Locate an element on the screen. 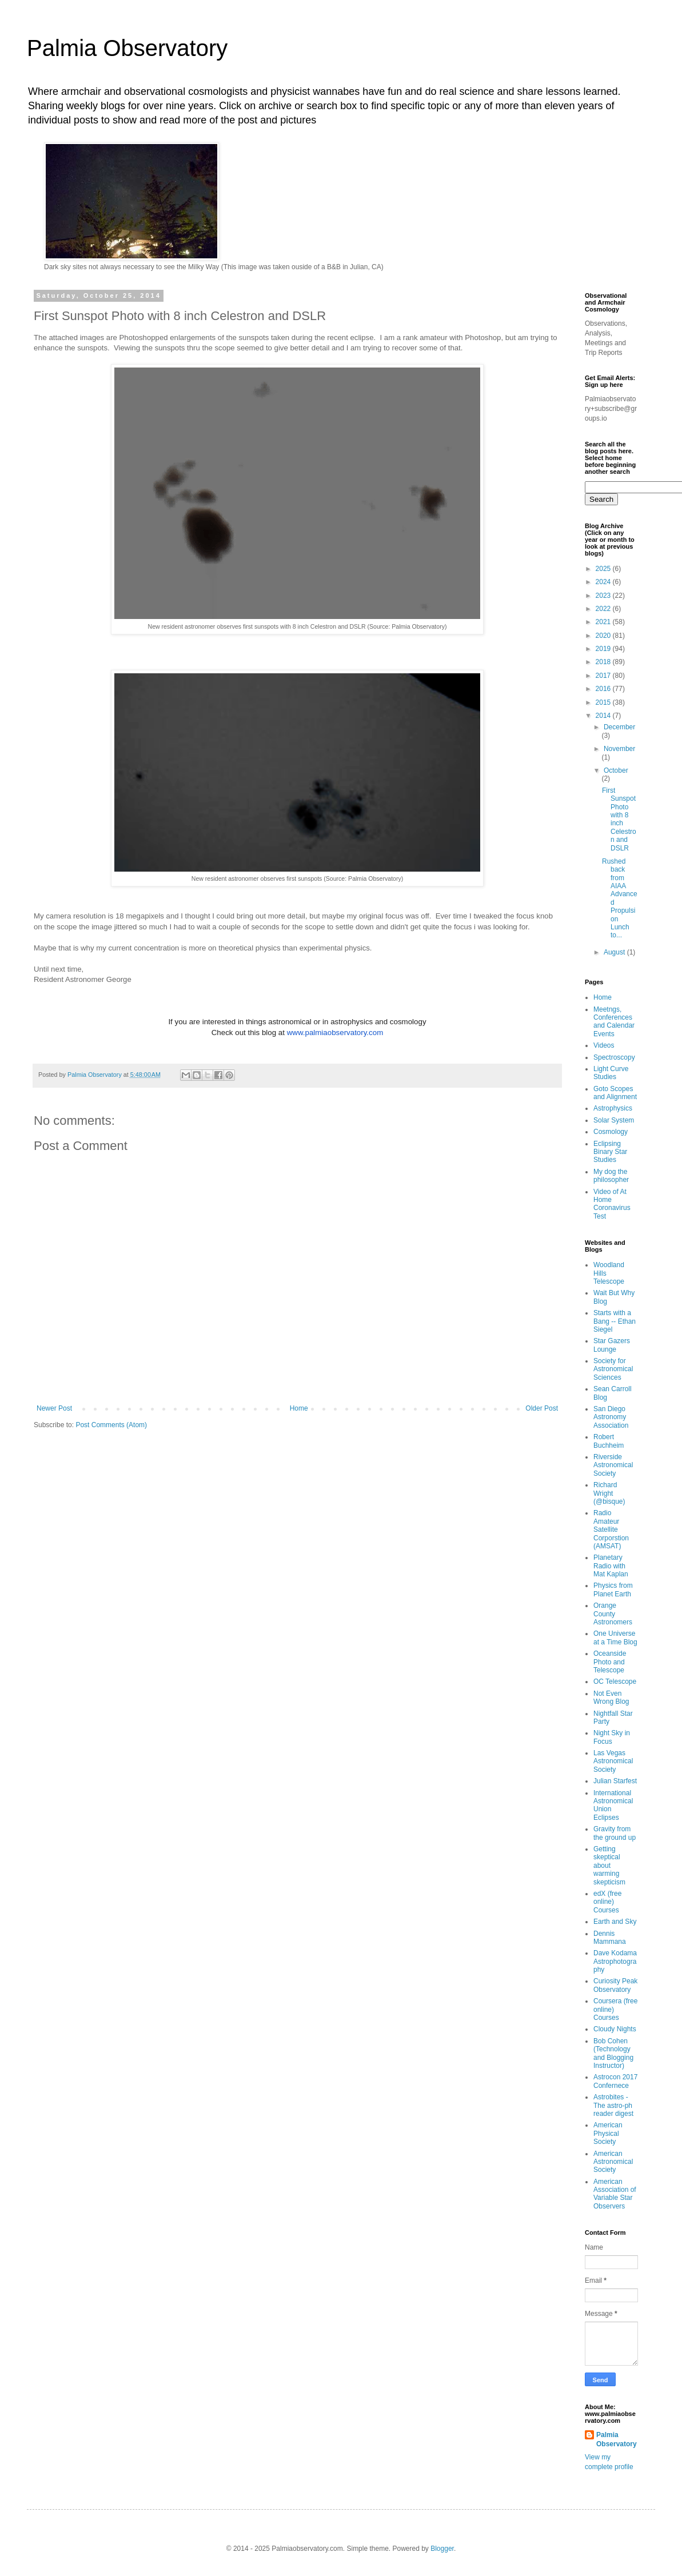 The image size is (682, 2576). Astrophysics is located at coordinates (612, 1108).